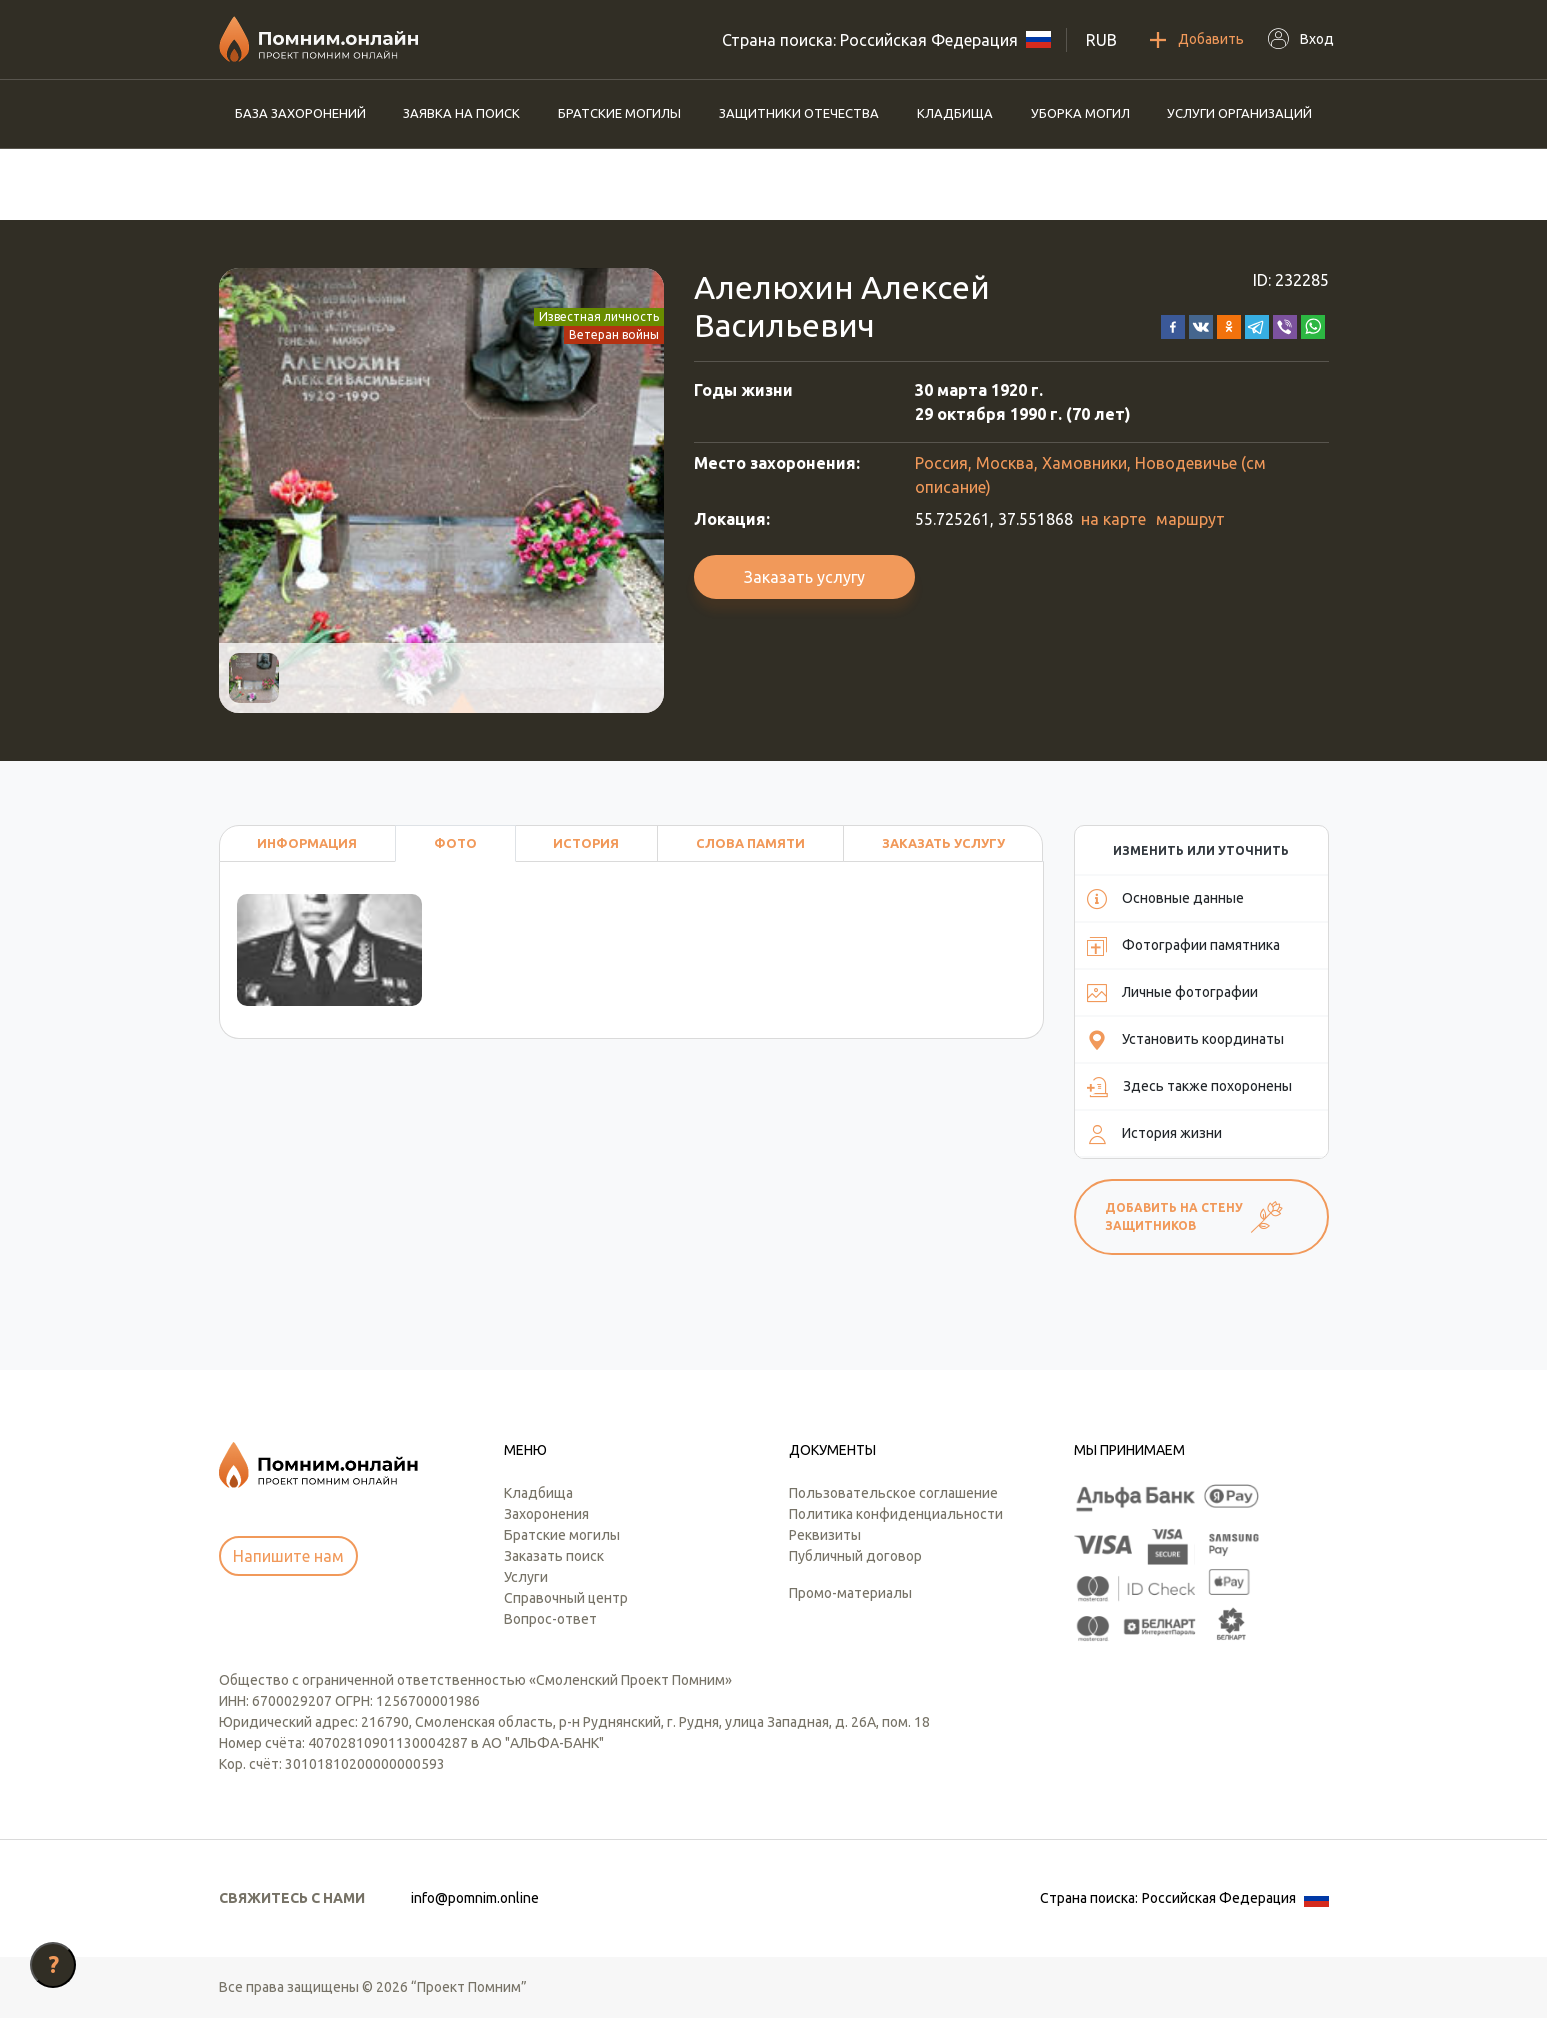  I want to click on Пользовательское соглашение, so click(893, 1493).